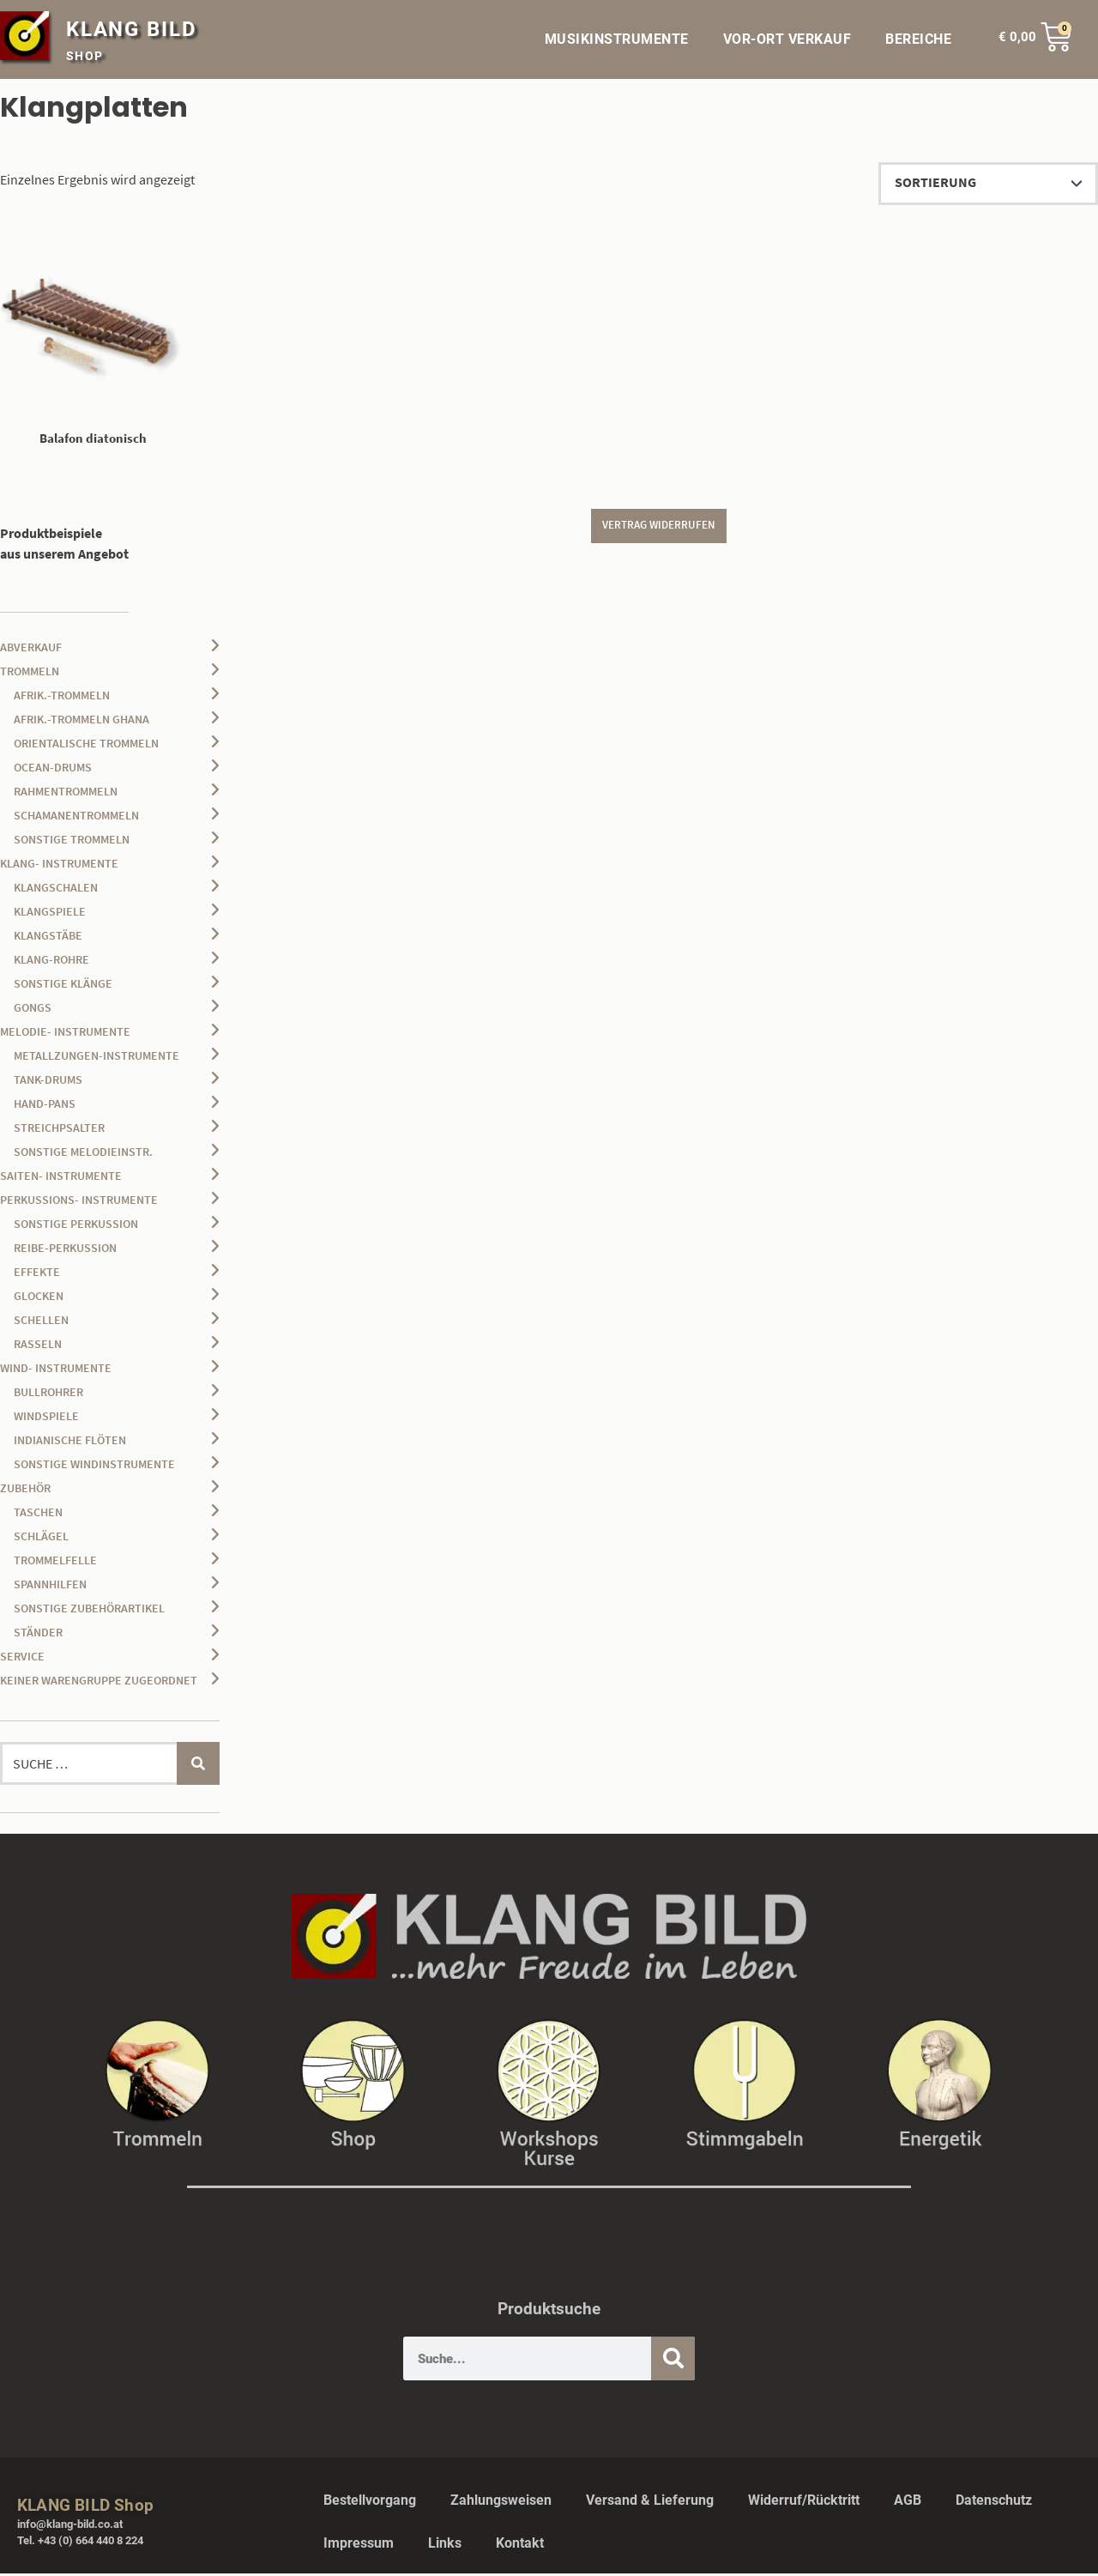 This screenshot has height=2576, width=1098. What do you see at coordinates (650, 2502) in the screenshot?
I see `Versand & Lieferung` at bounding box center [650, 2502].